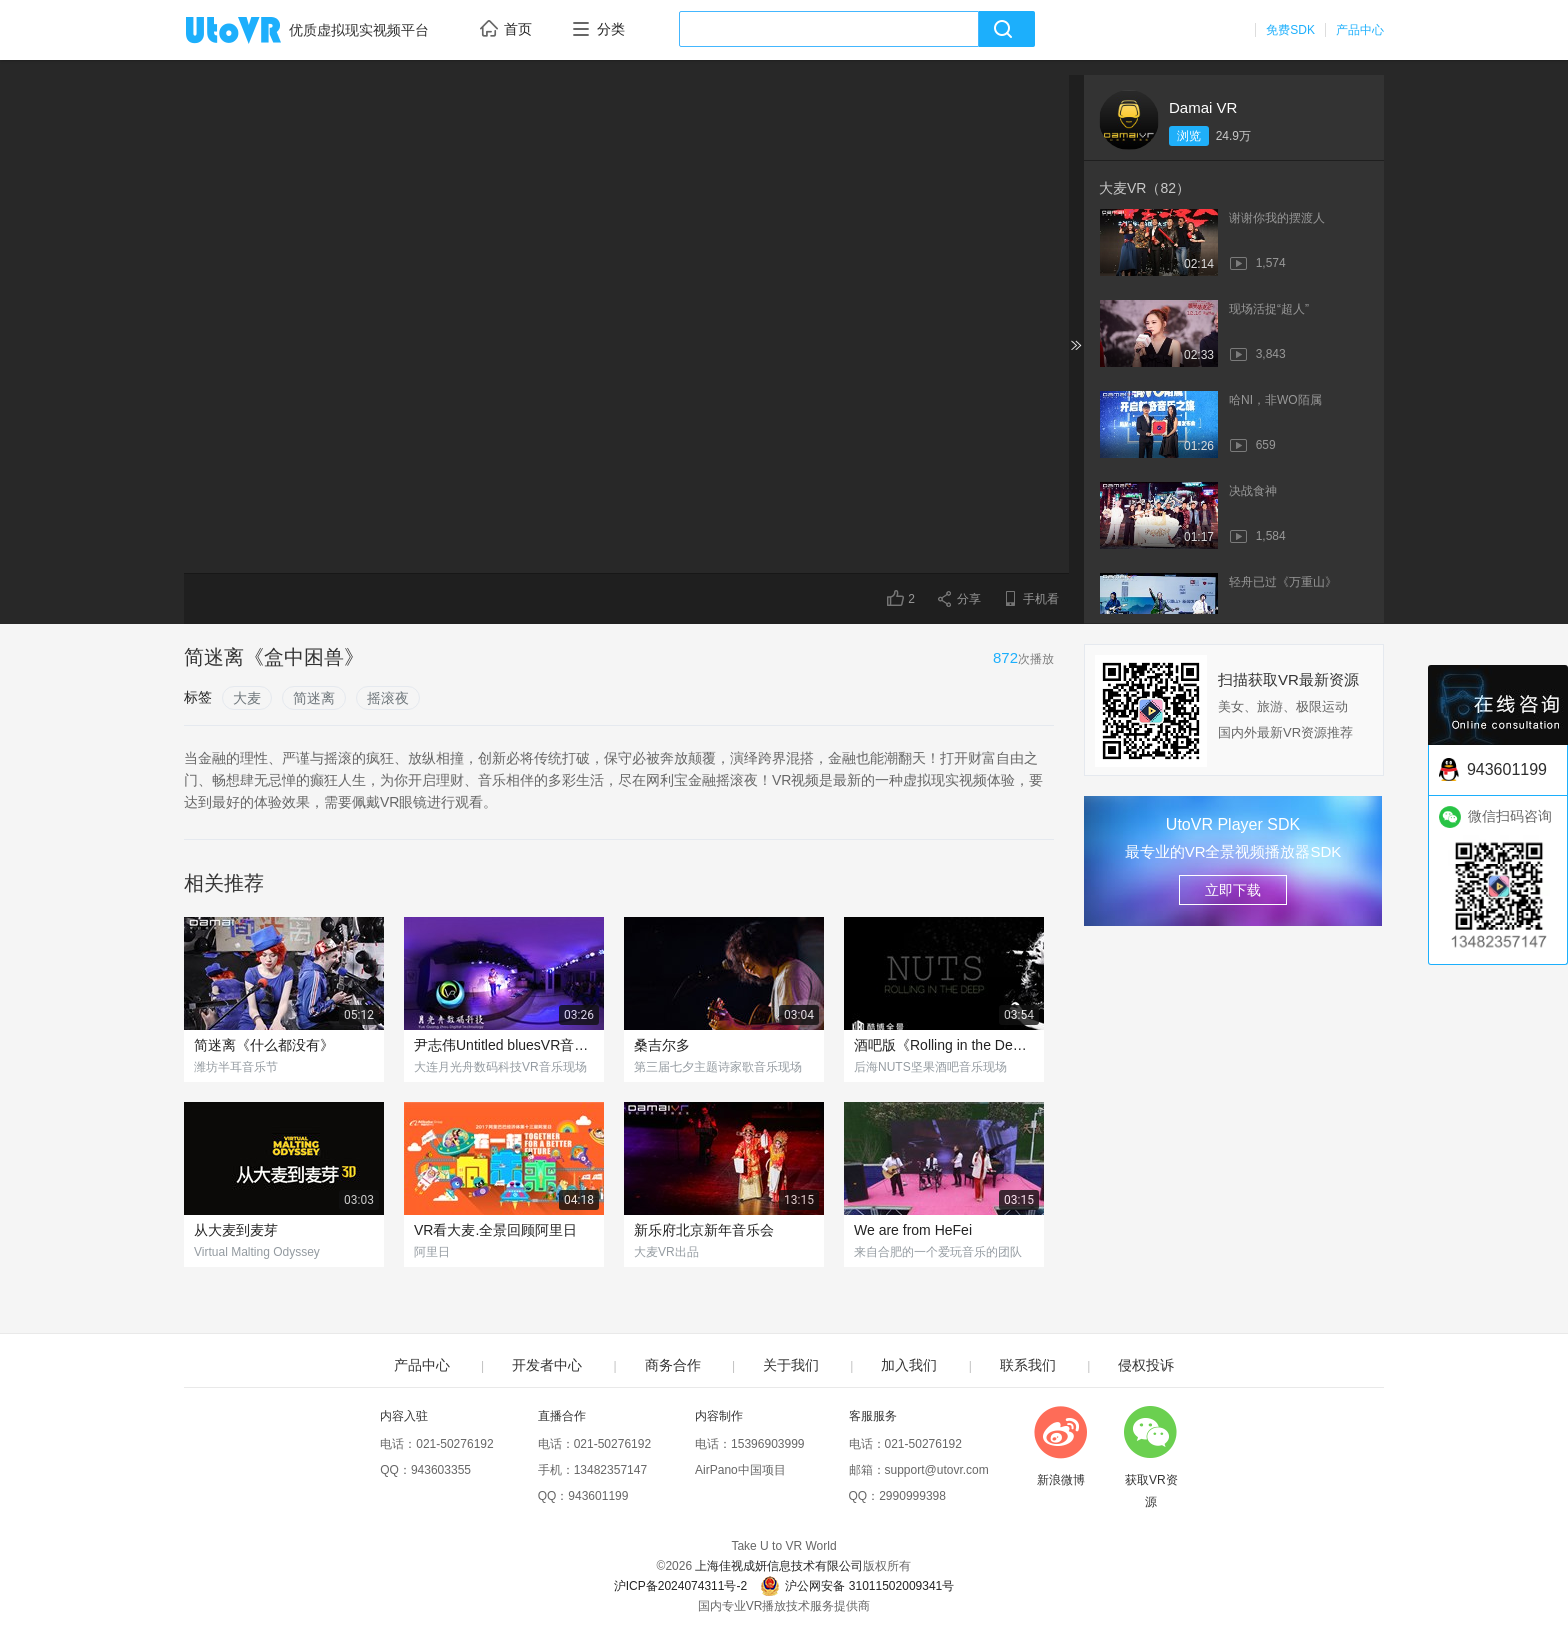 This screenshot has width=1568, height=1630. I want to click on 简迷离《什么都没有》, so click(264, 1045).